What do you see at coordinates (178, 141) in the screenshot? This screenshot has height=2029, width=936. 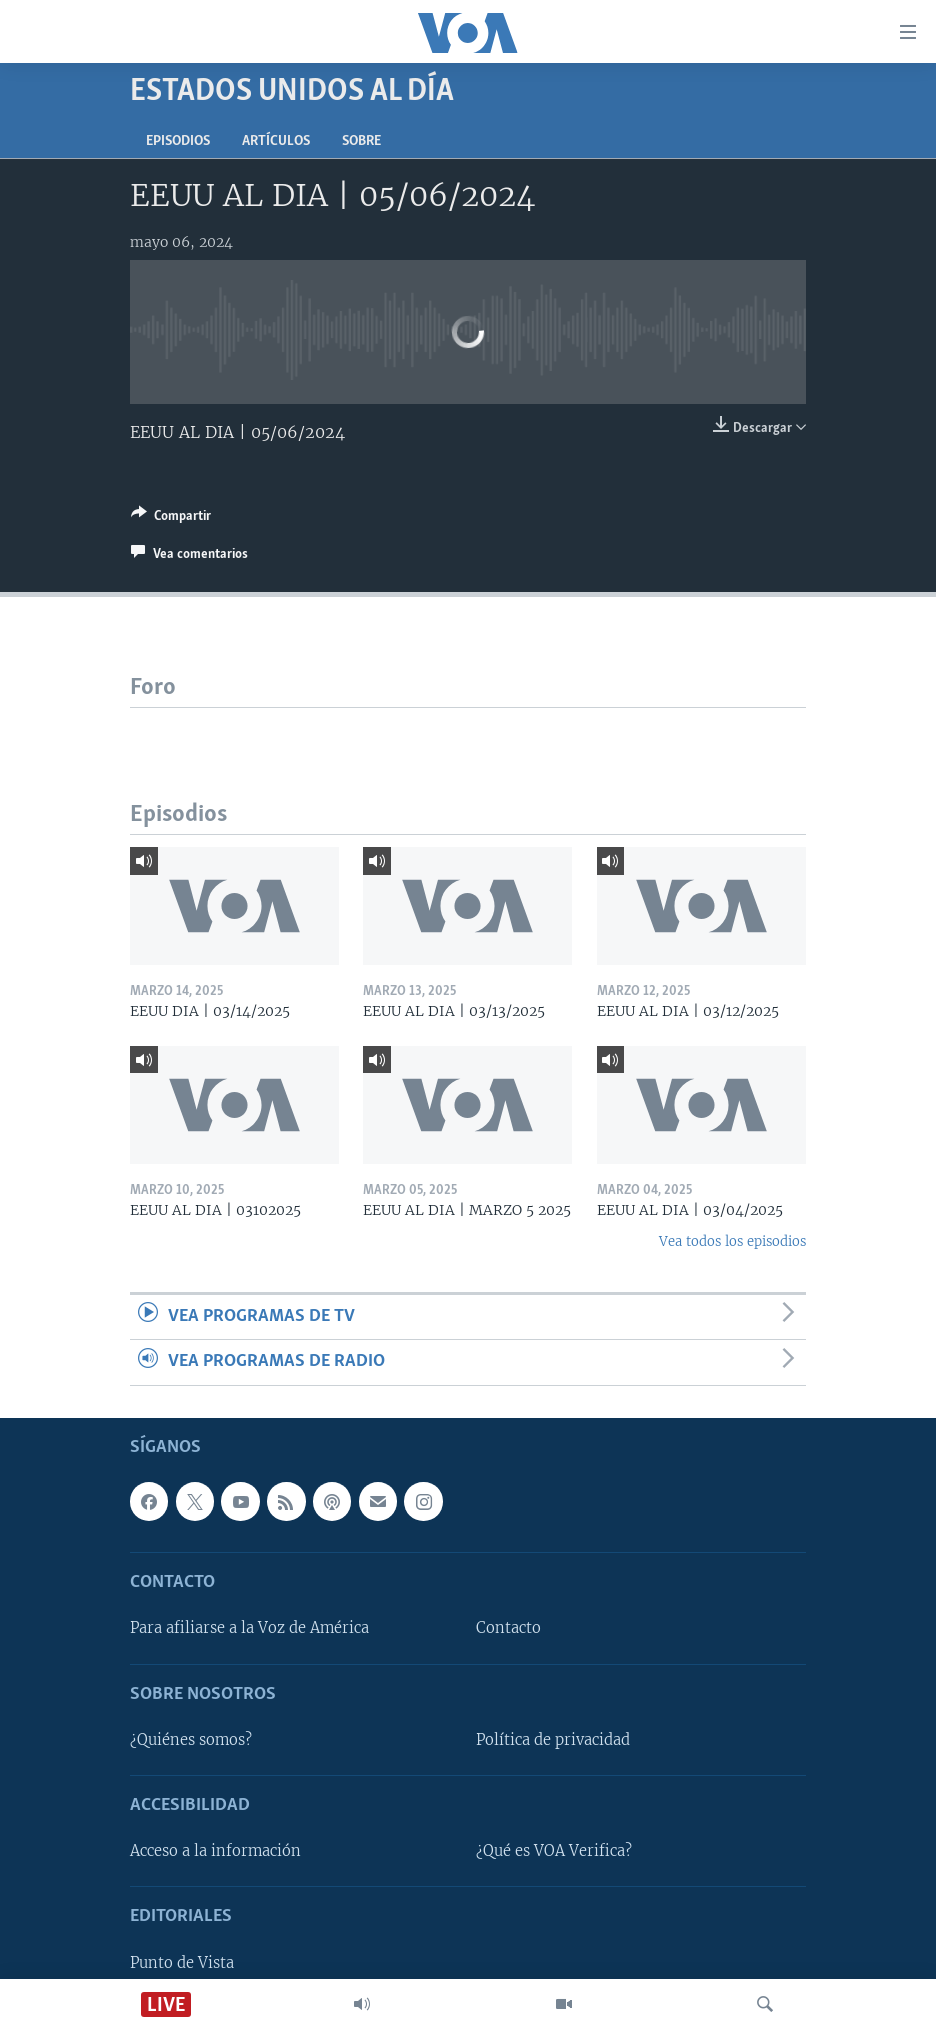 I see `Episodios` at bounding box center [178, 141].